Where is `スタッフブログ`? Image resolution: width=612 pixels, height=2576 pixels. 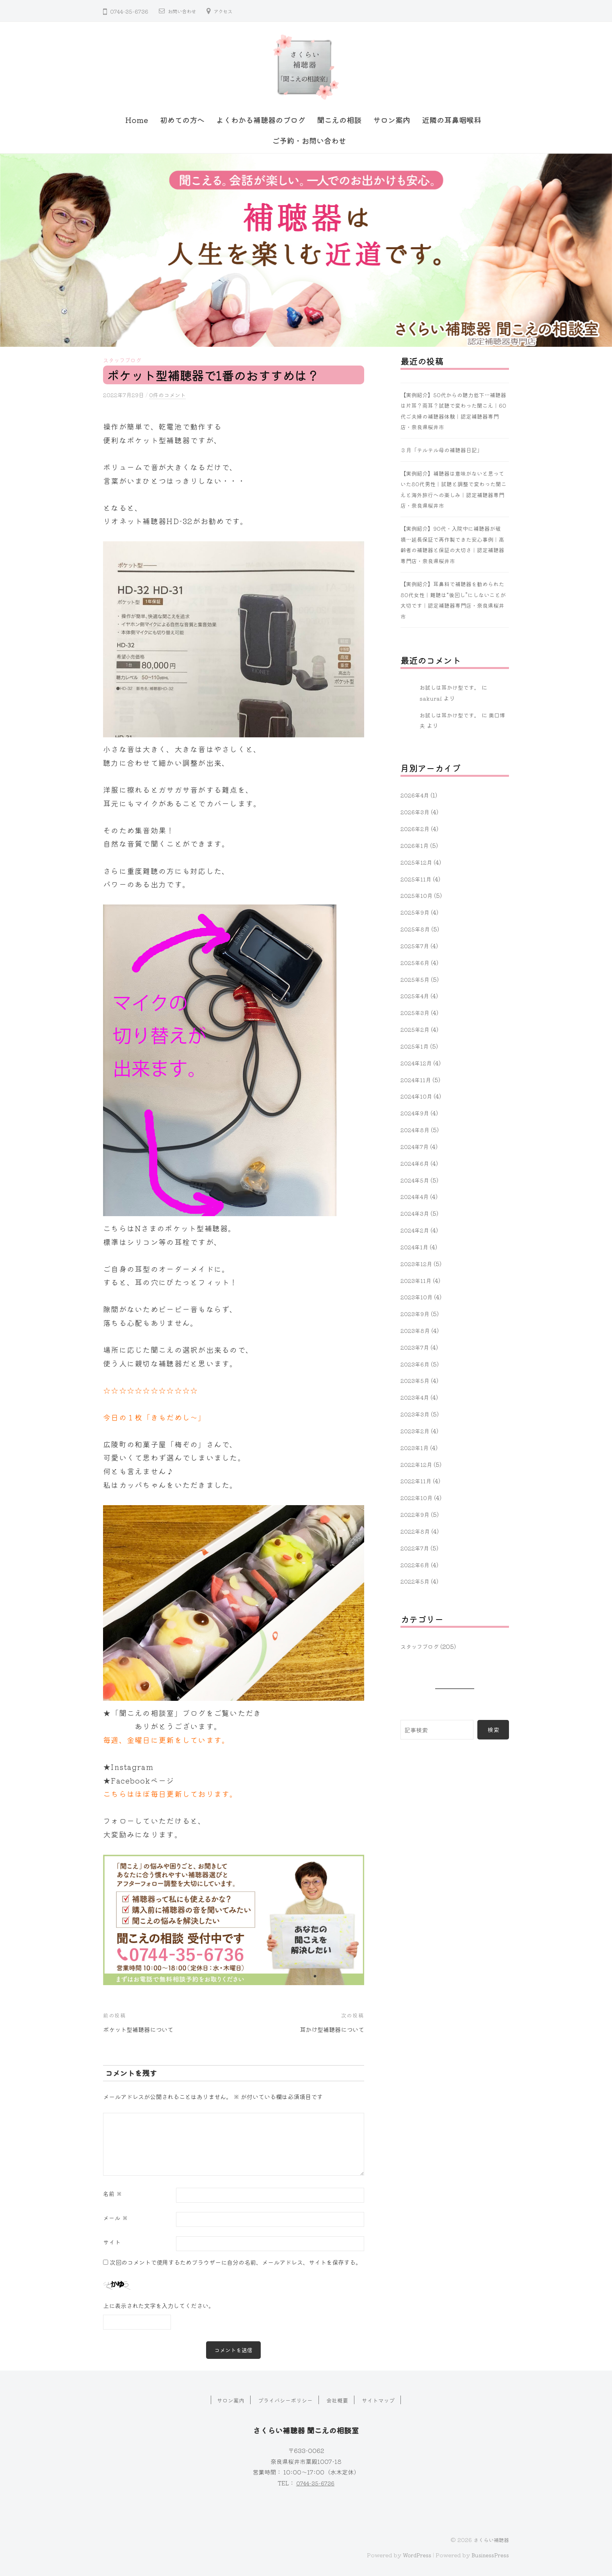 スタッフブログ is located at coordinates (123, 359).